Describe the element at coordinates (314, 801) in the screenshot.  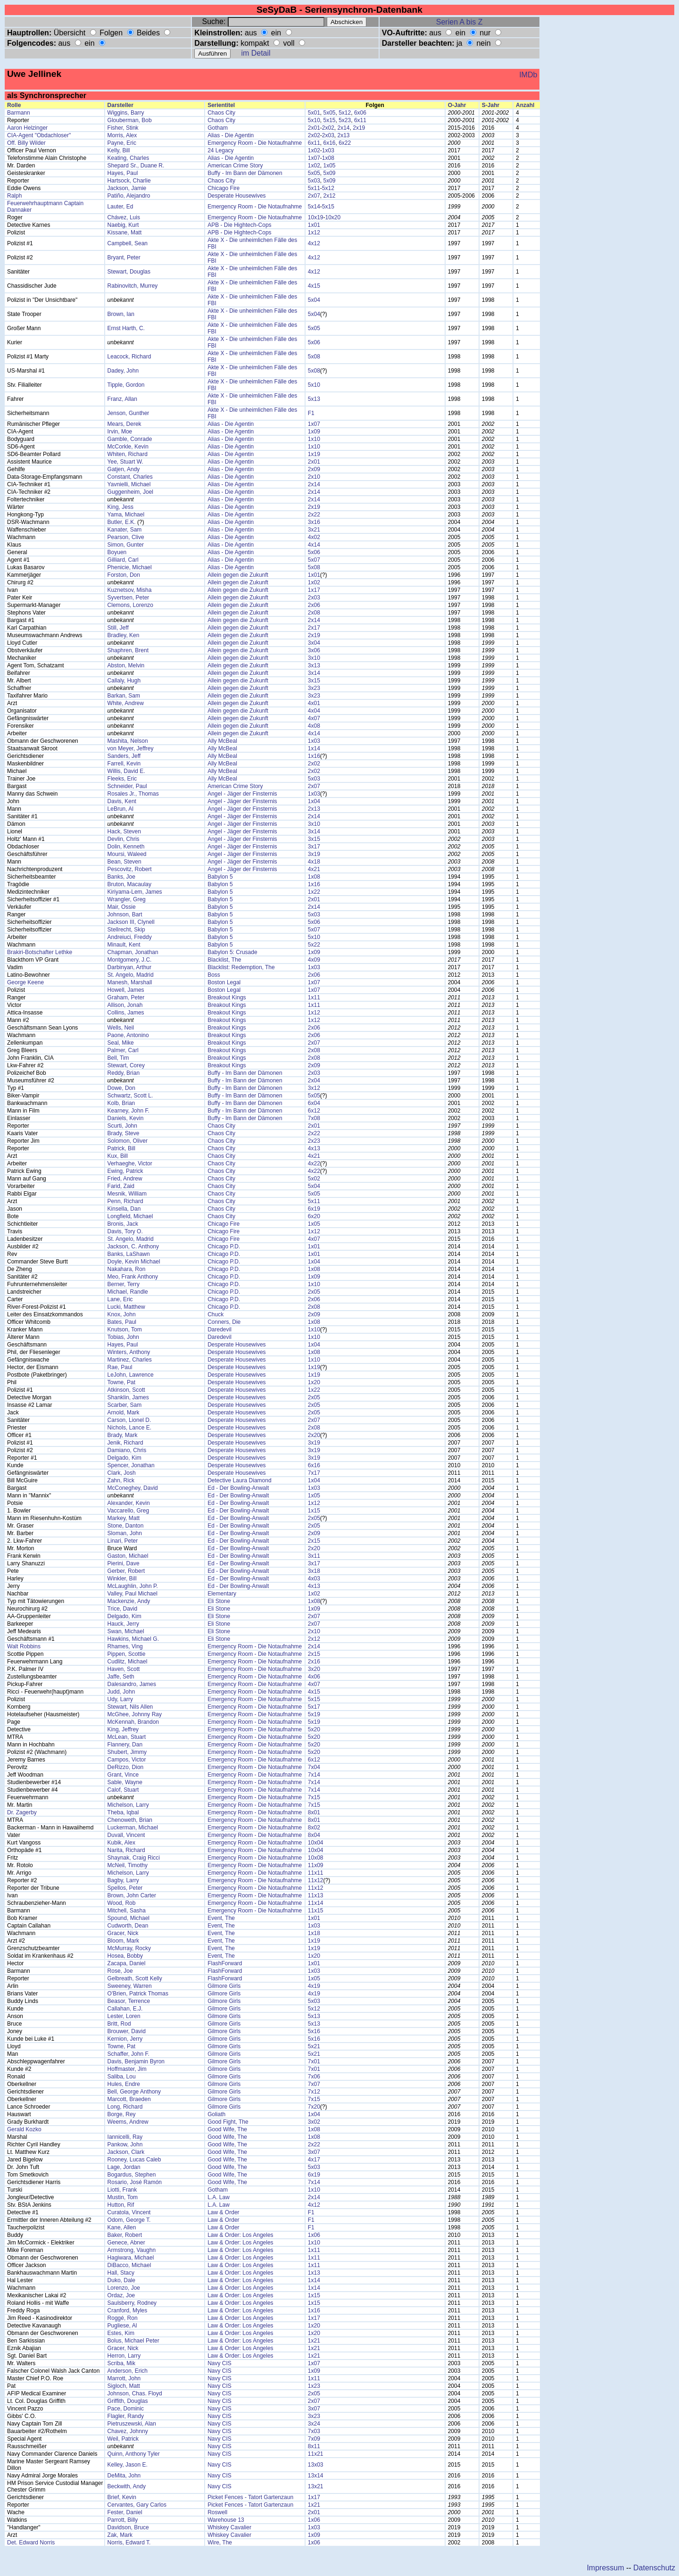
I see `1x04` at that location.